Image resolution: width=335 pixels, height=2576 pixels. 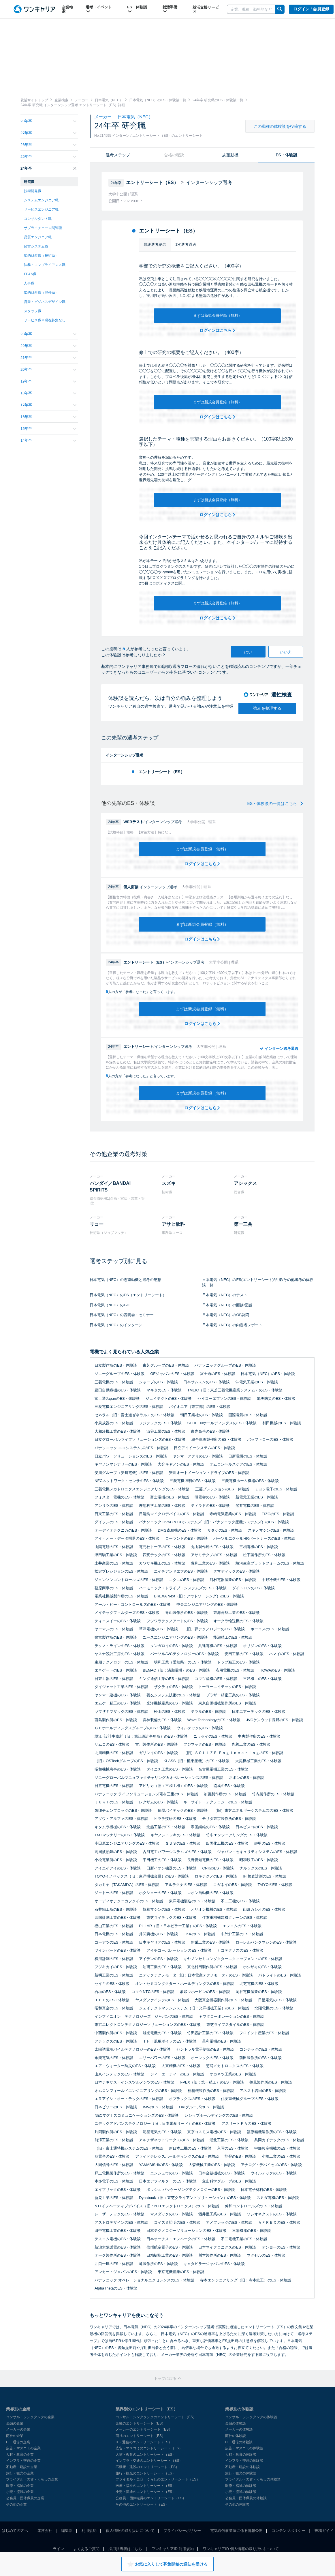 What do you see at coordinates (186, 1538) in the screenshot?
I see `ローランドのES・体験談` at bounding box center [186, 1538].